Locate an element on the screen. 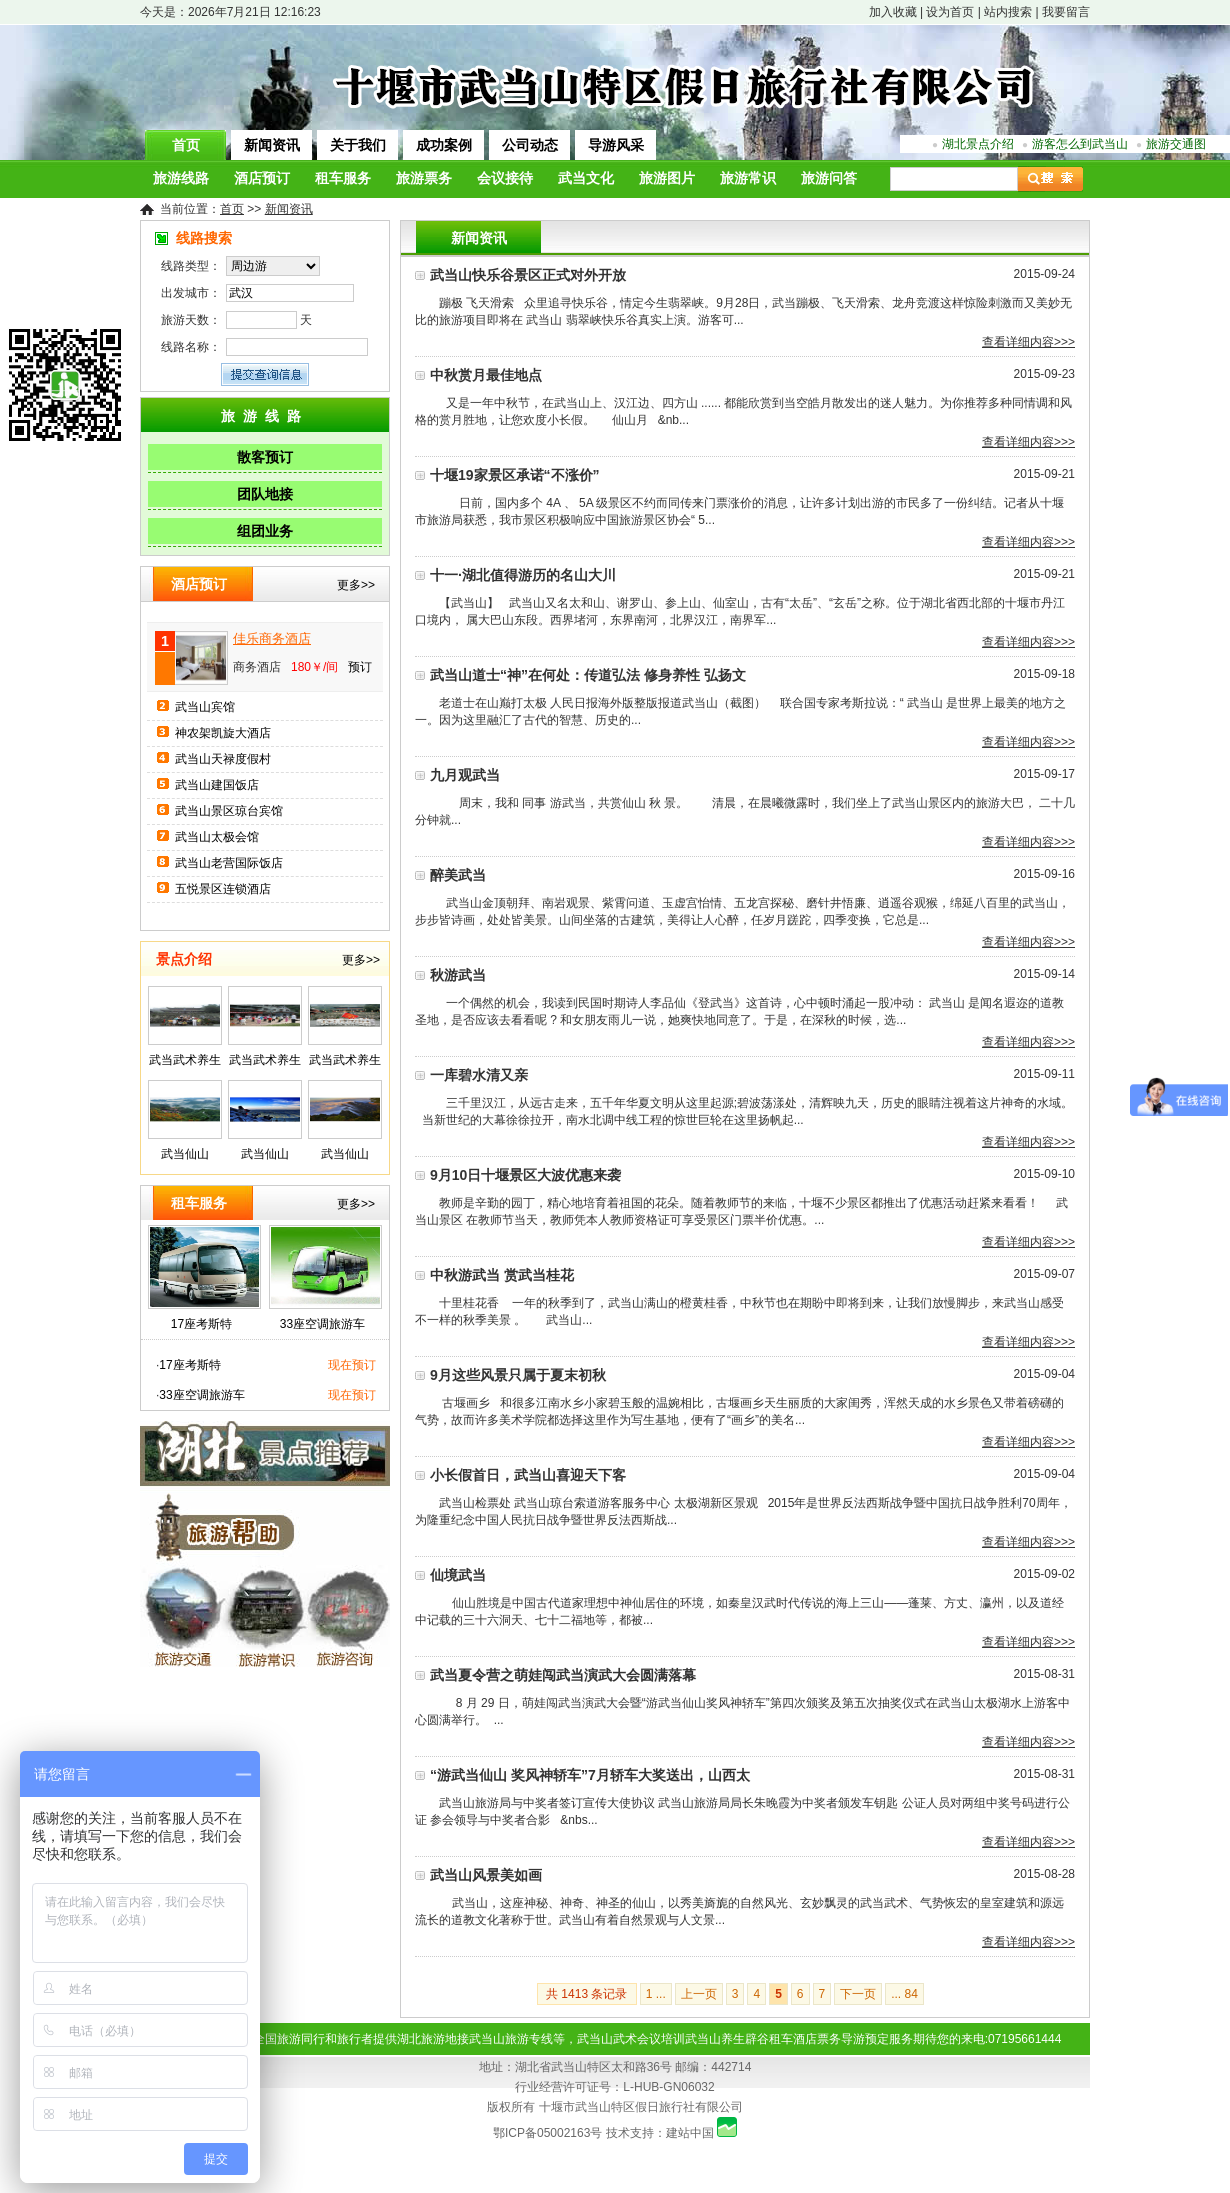  新闻资讯 is located at coordinates (272, 145).